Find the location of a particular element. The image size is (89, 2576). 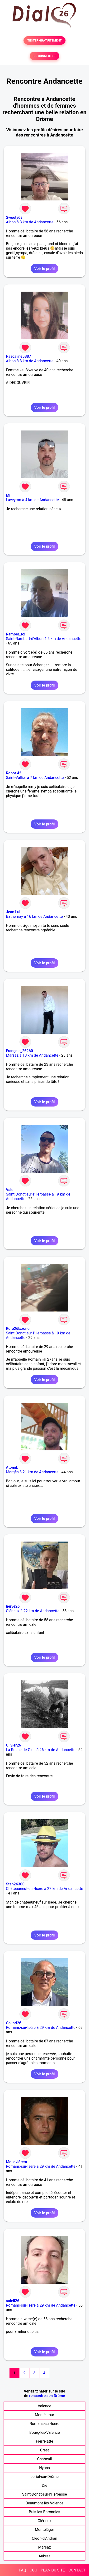

Olivier26 is located at coordinates (13, 1745).